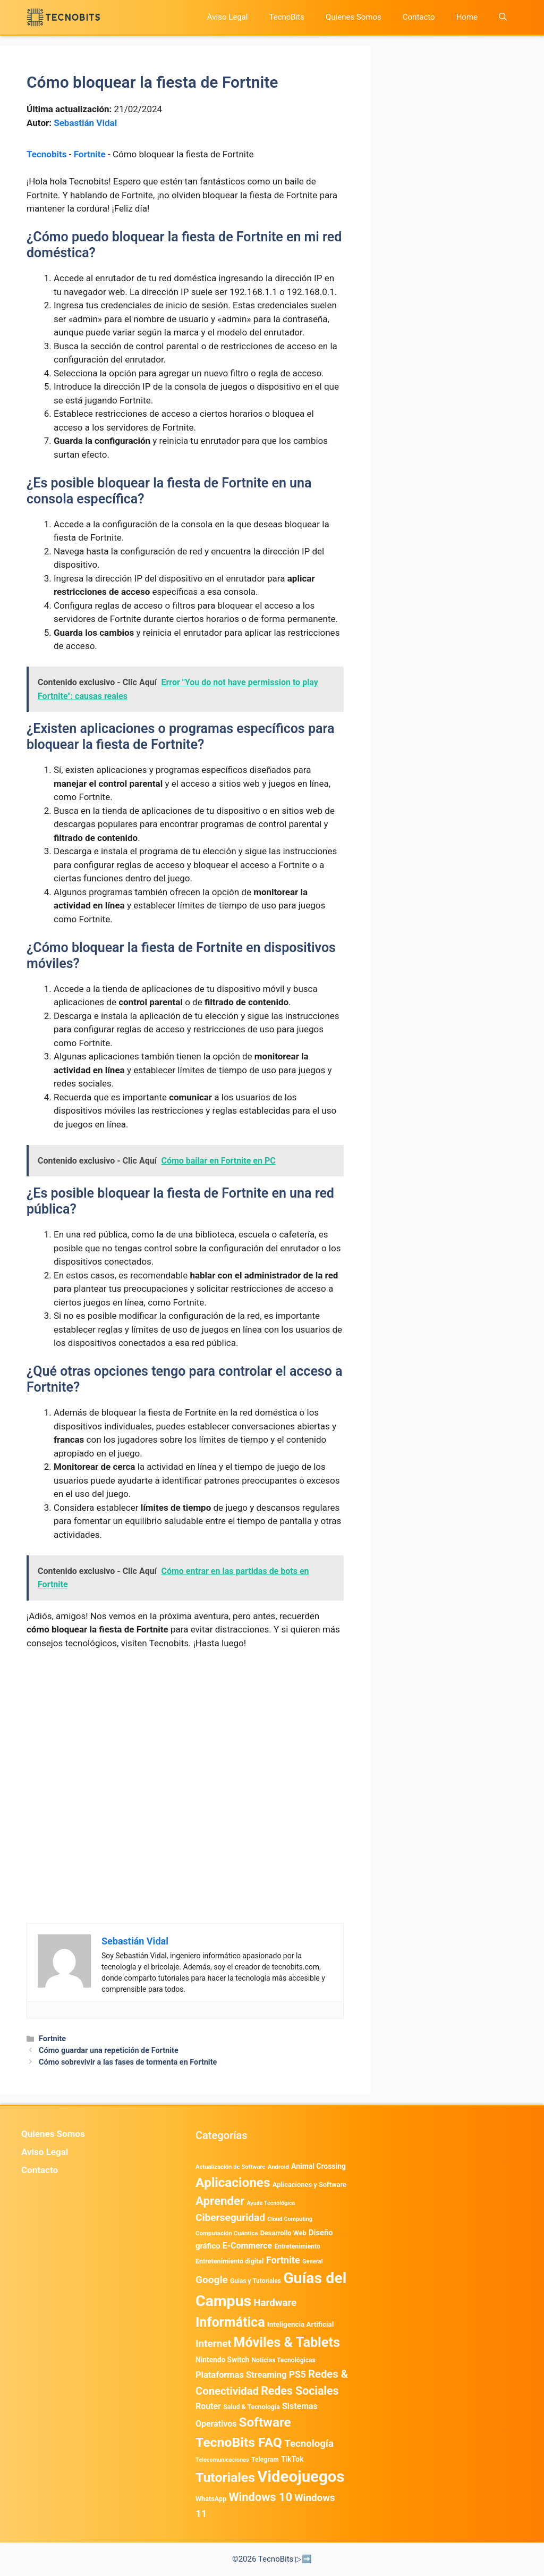 The width and height of the screenshot is (544, 2576). What do you see at coordinates (353, 17) in the screenshot?
I see `Quienes Somos` at bounding box center [353, 17].